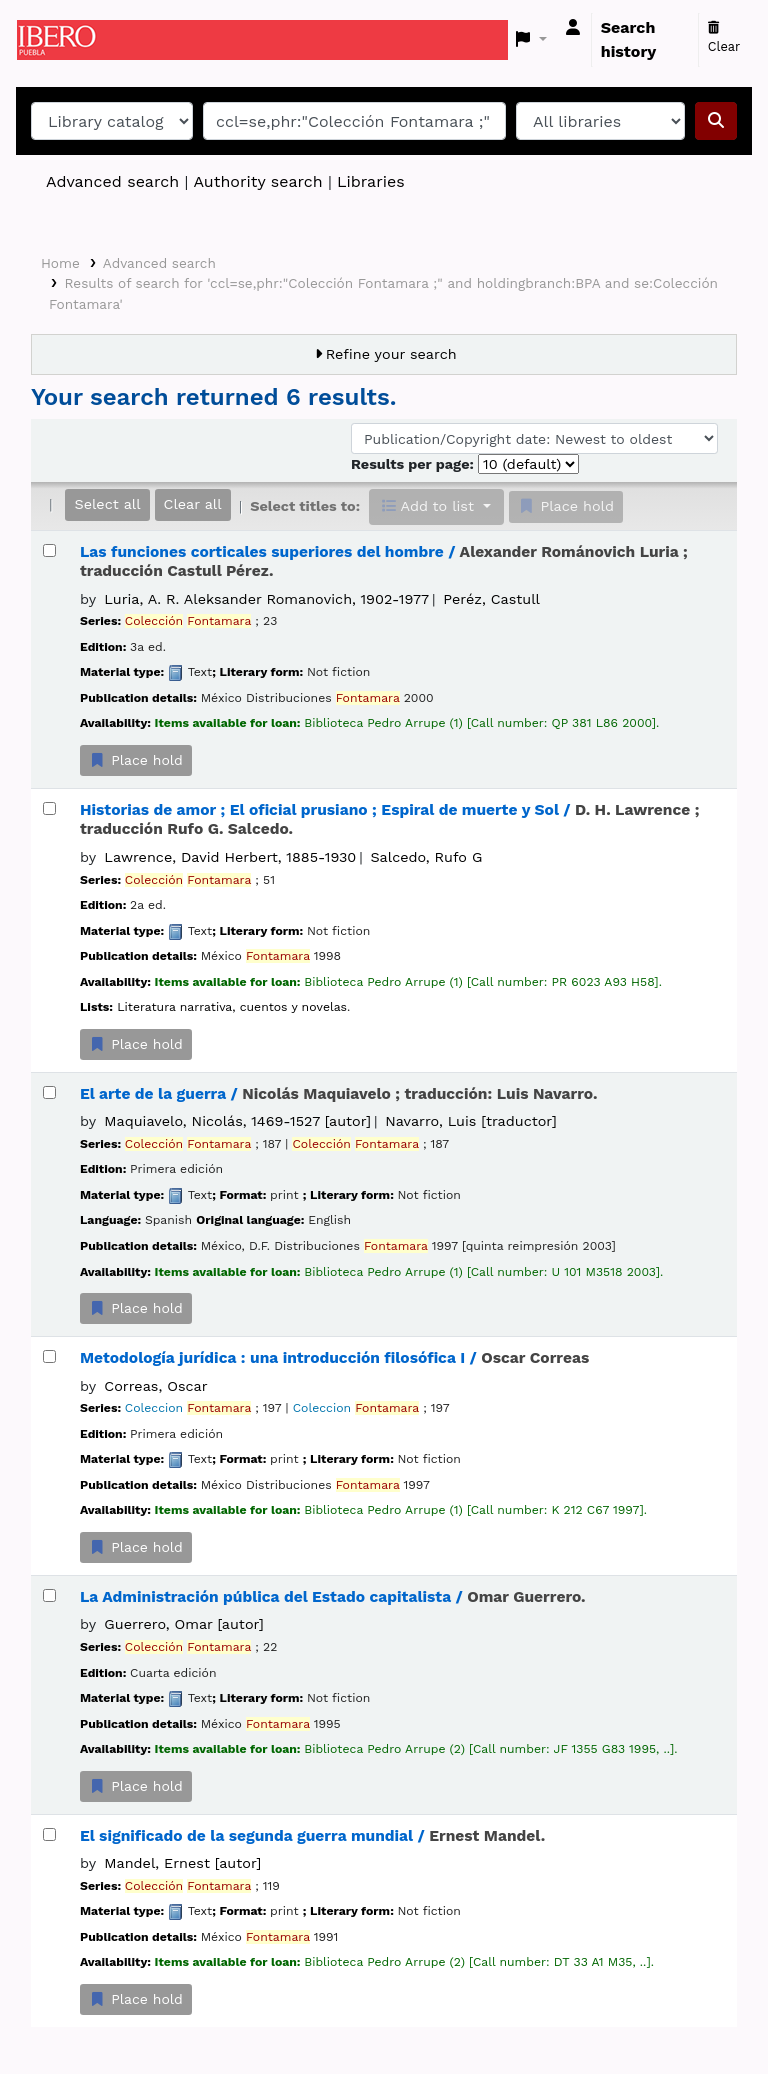 Image resolution: width=768 pixels, height=2074 pixels. What do you see at coordinates (182, 1863) in the screenshot?
I see `Mandel, Ernest` at bounding box center [182, 1863].